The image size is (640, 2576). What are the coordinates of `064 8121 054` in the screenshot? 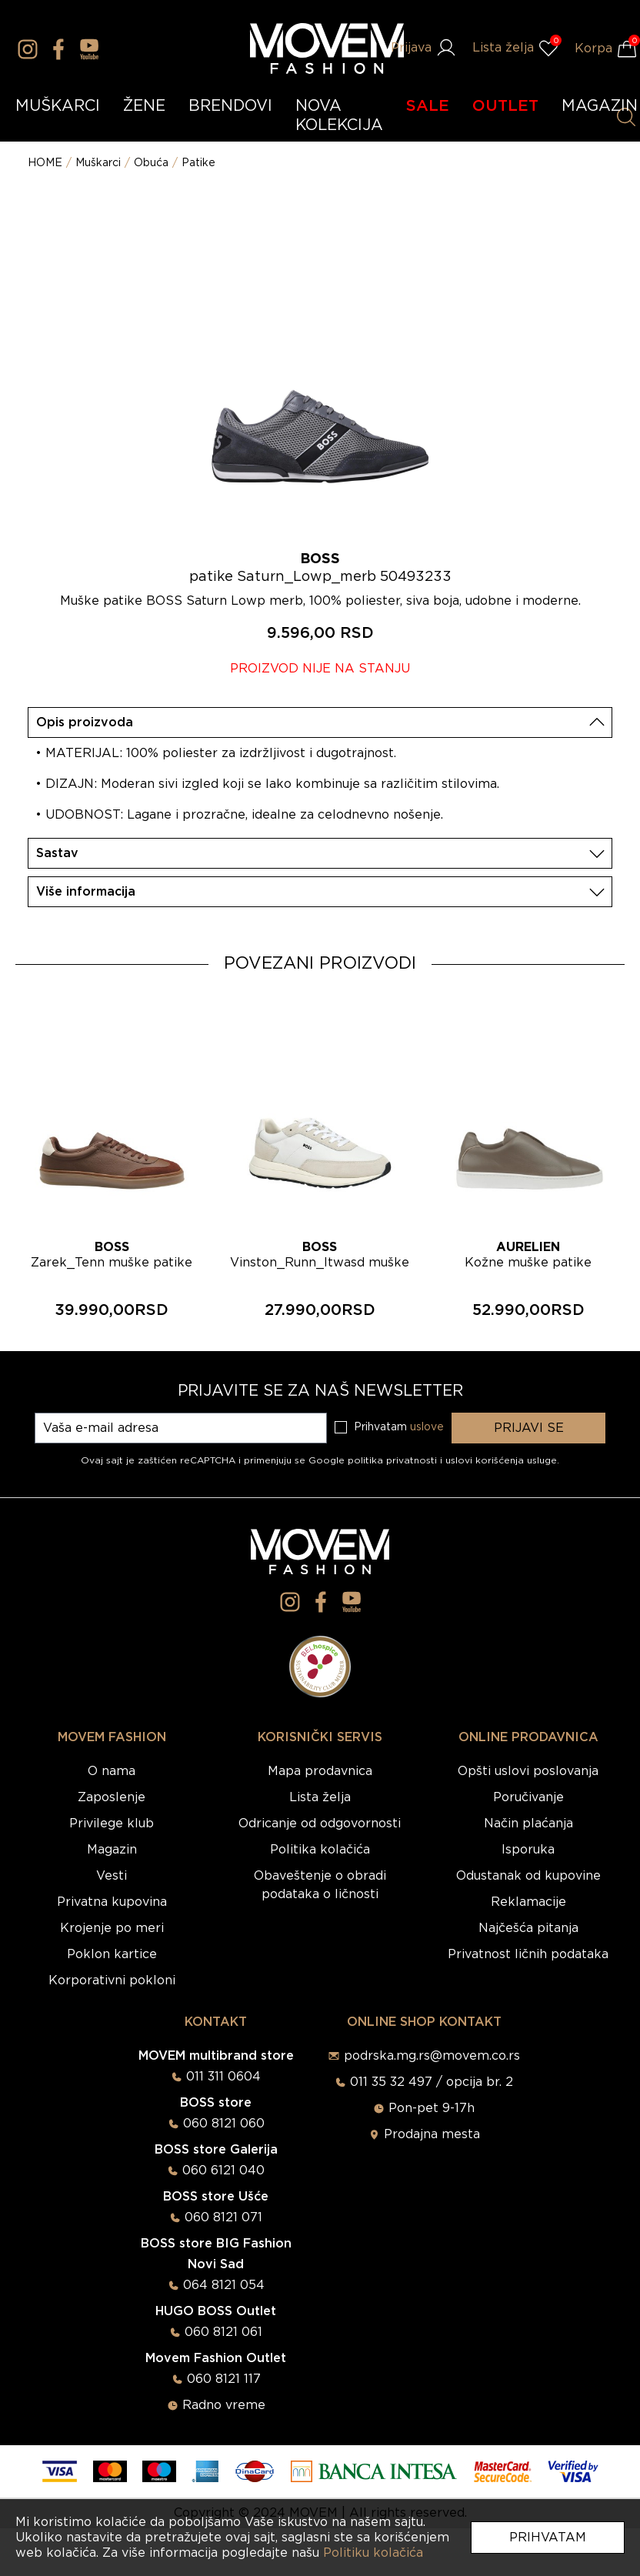 It's located at (224, 2285).